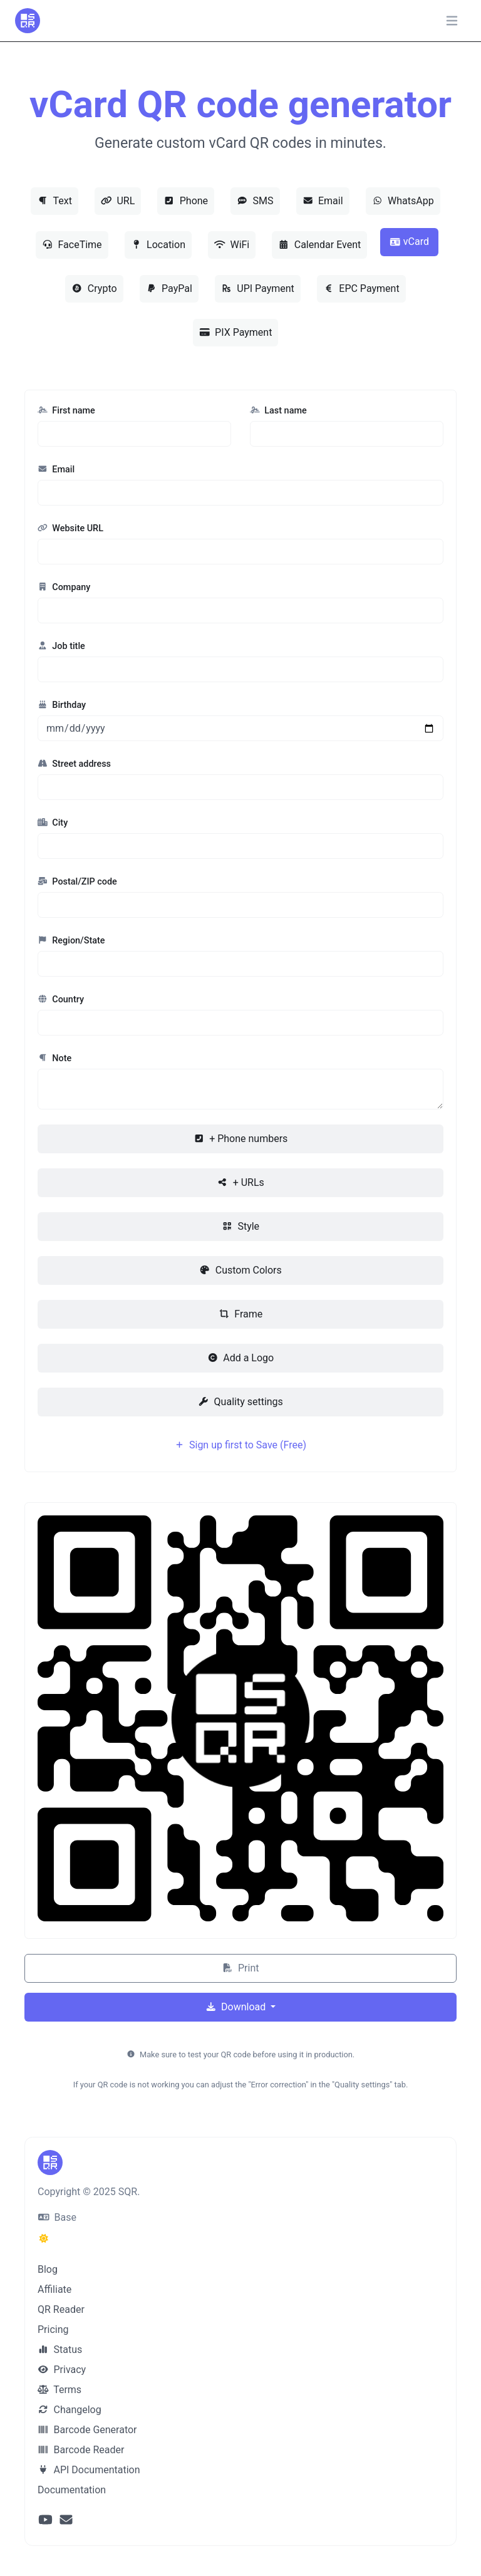 The image size is (481, 2576). What do you see at coordinates (323, 201) in the screenshot?
I see `Email` at bounding box center [323, 201].